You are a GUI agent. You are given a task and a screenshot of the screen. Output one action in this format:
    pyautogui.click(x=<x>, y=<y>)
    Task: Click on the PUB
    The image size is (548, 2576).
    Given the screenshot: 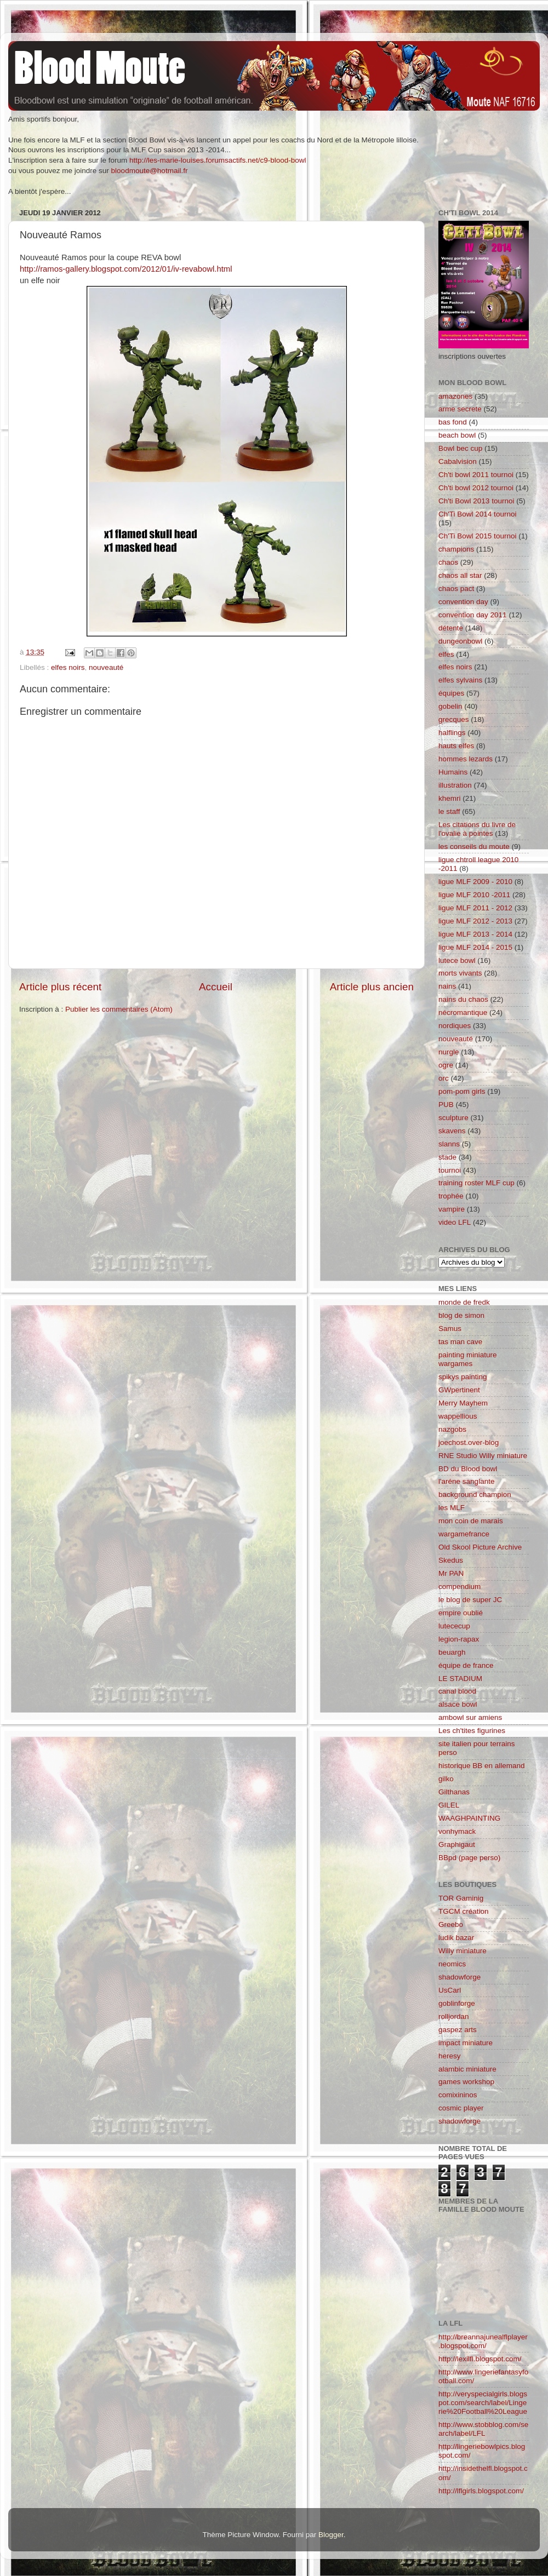 What is the action you would take?
    pyautogui.click(x=446, y=1104)
    